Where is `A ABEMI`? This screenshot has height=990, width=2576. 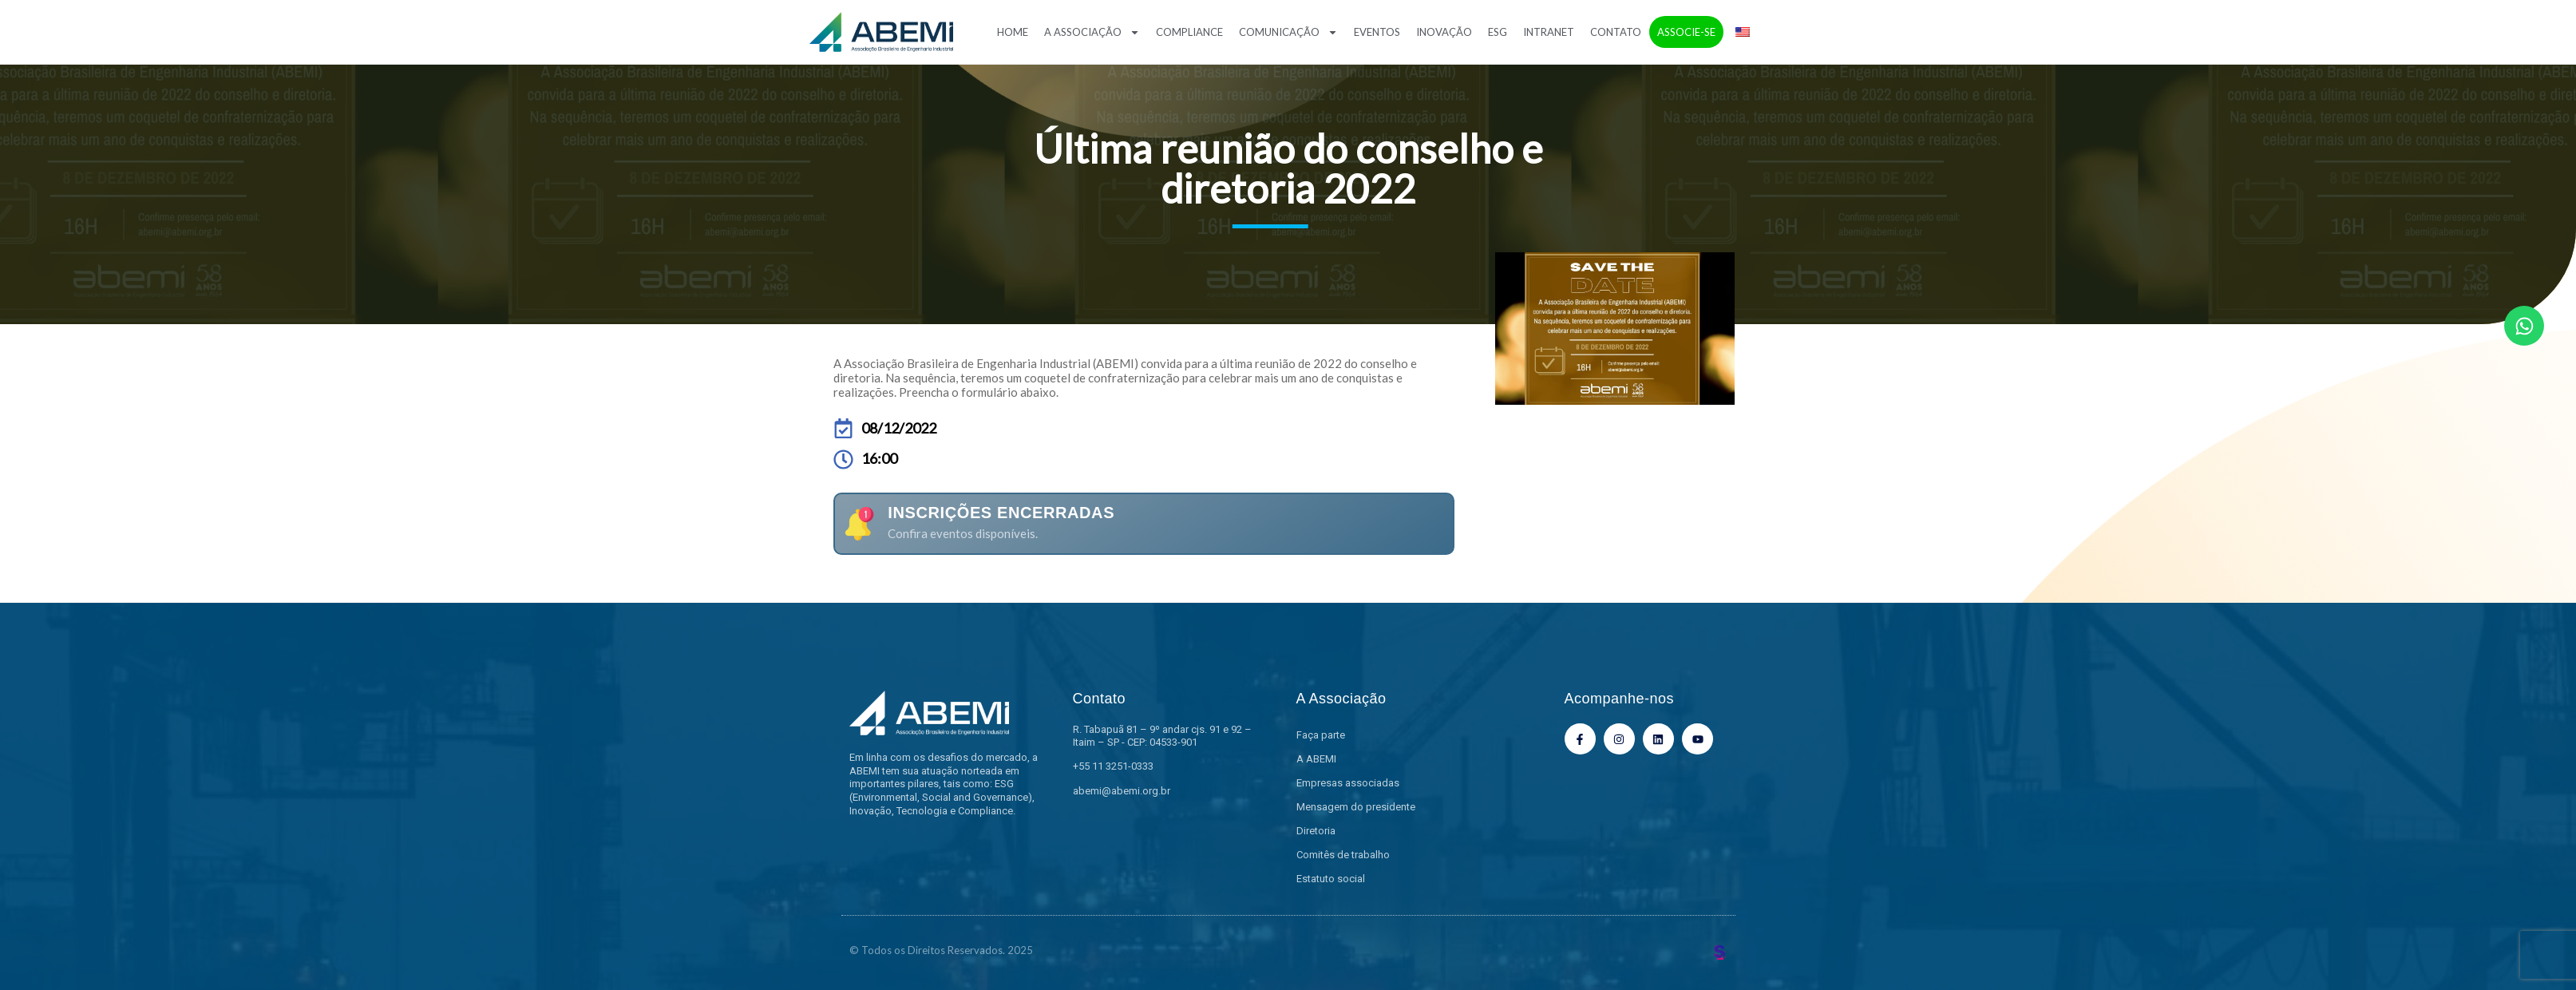
A ABEMI is located at coordinates (1316, 759).